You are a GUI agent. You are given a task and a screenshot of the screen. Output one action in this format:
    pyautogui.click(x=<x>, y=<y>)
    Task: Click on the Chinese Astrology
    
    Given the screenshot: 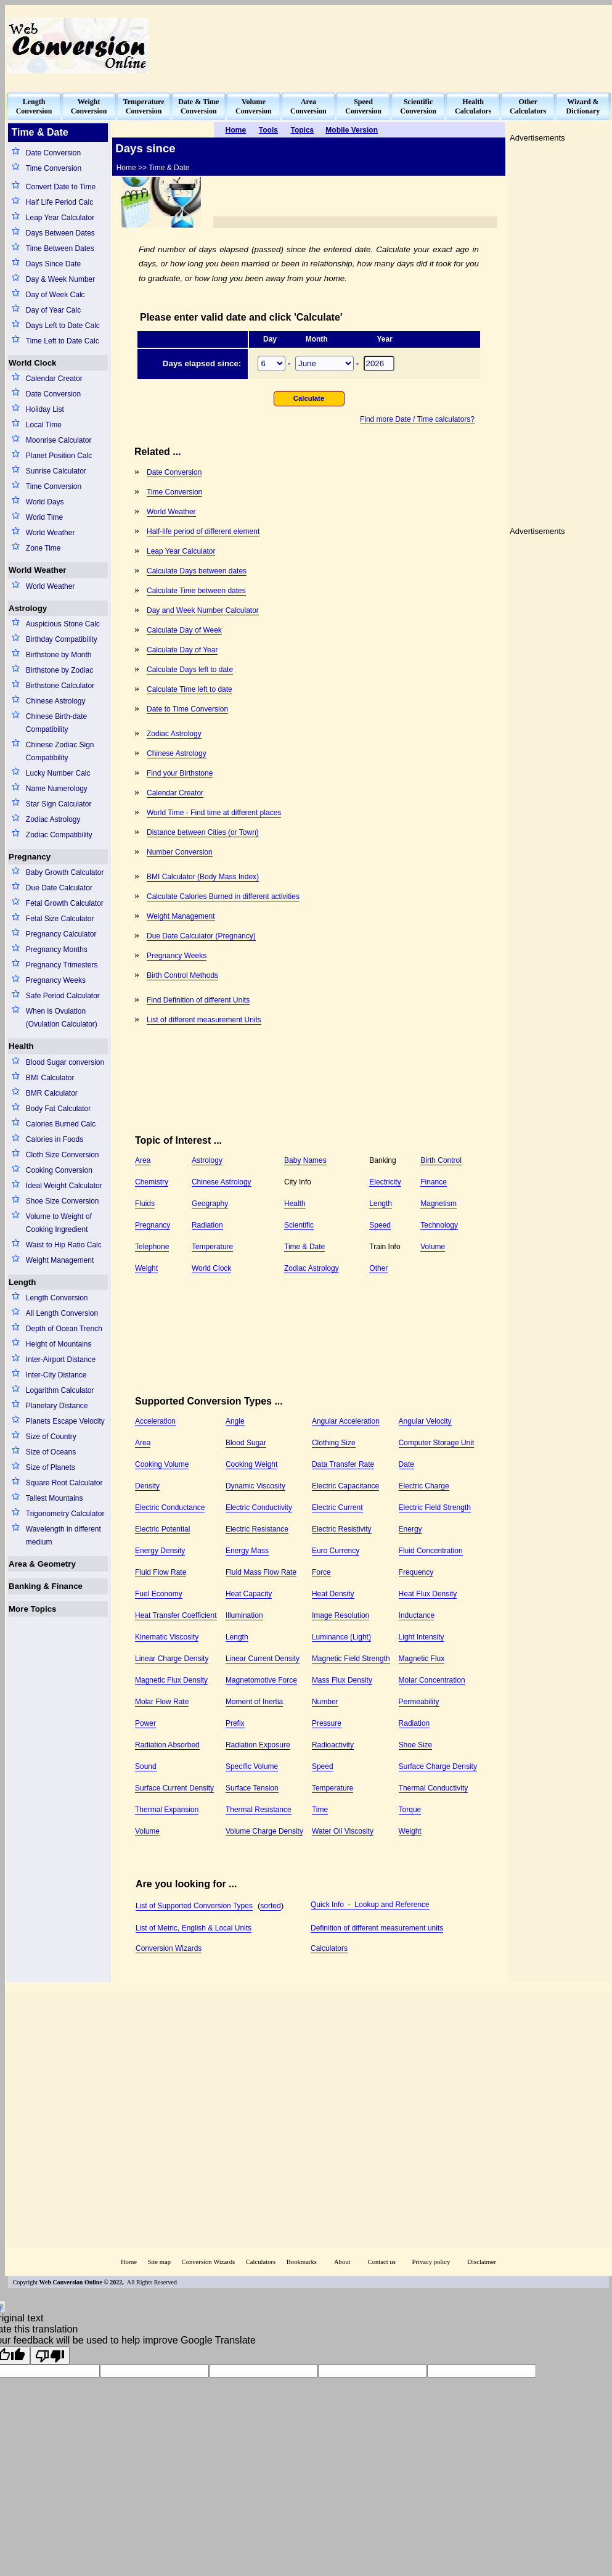 What is the action you would take?
    pyautogui.click(x=56, y=701)
    